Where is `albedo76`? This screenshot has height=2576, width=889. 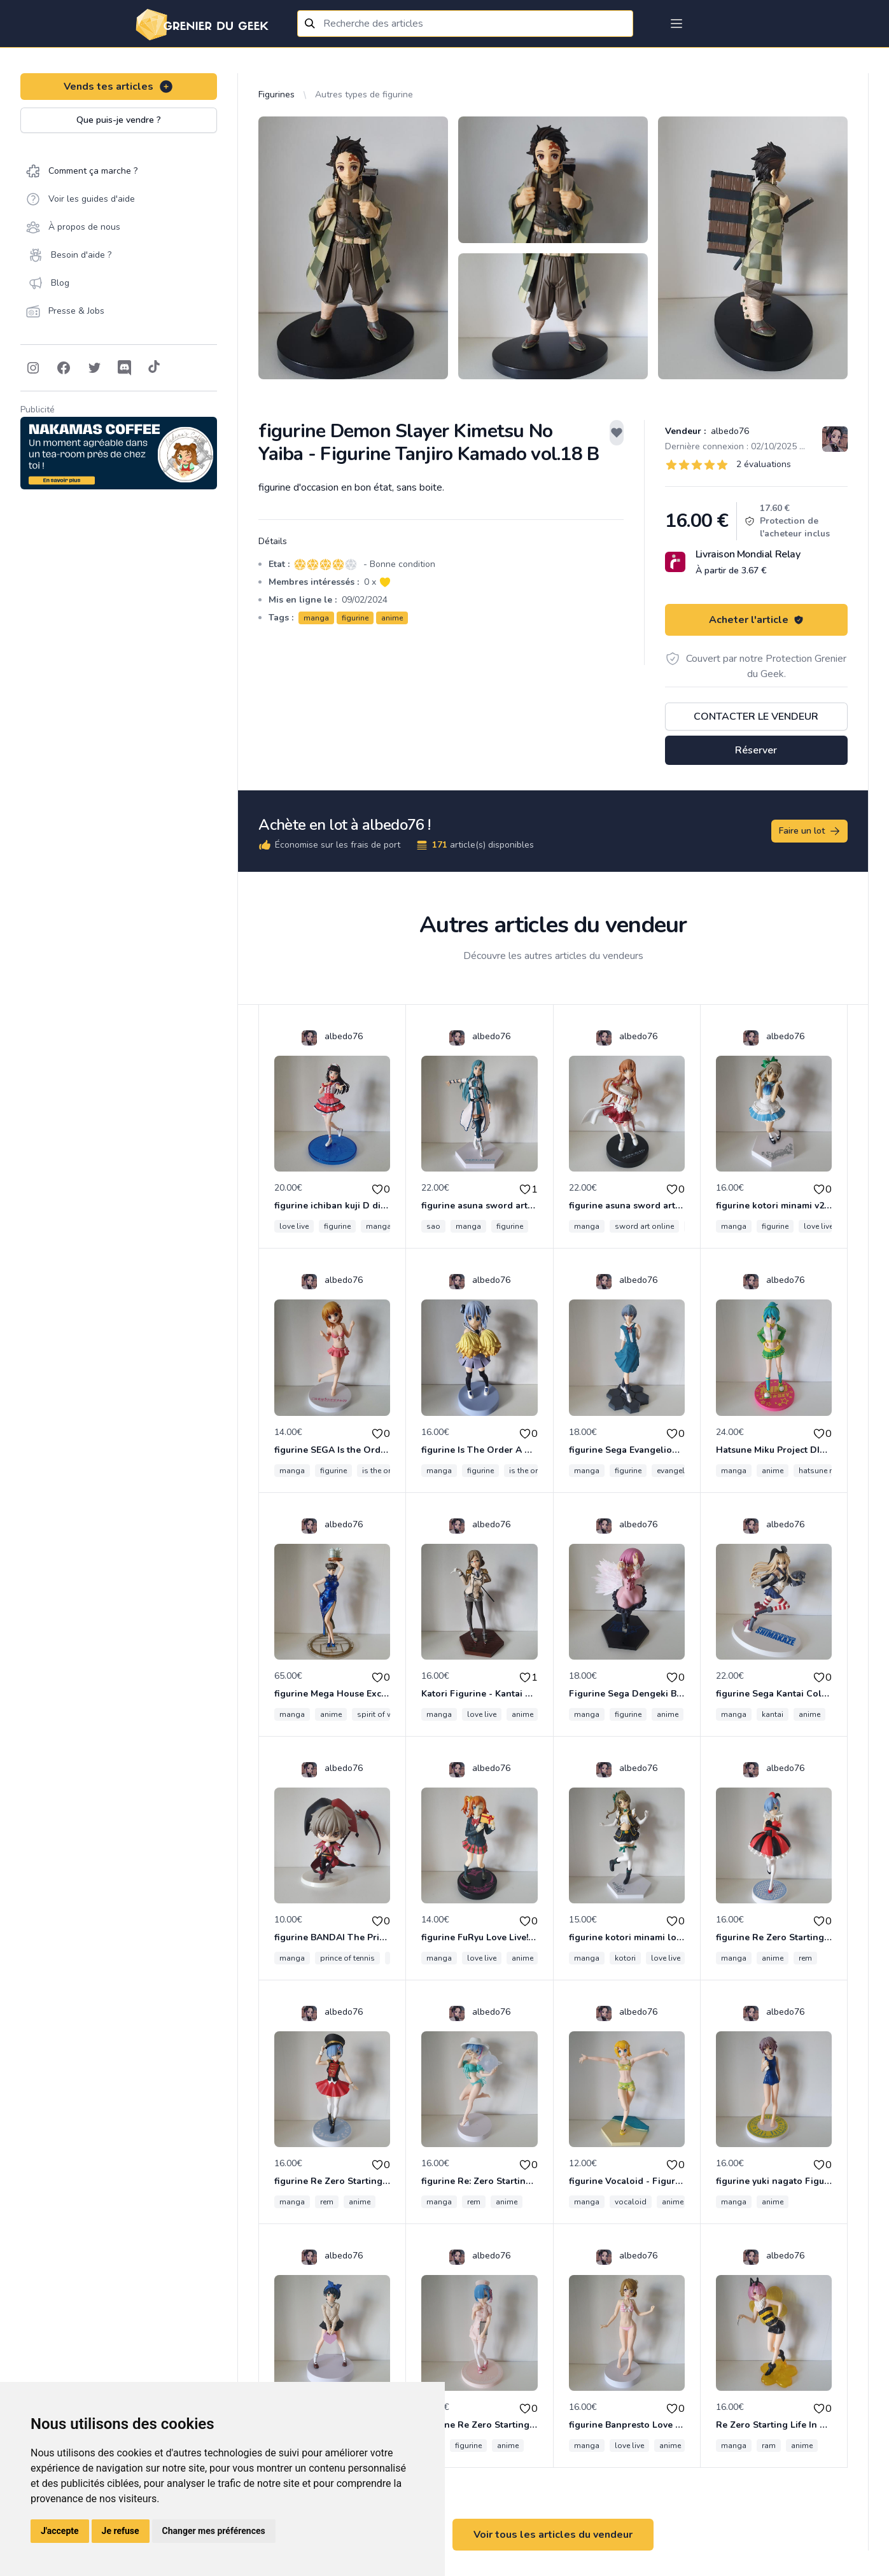 albedo76 is located at coordinates (728, 431).